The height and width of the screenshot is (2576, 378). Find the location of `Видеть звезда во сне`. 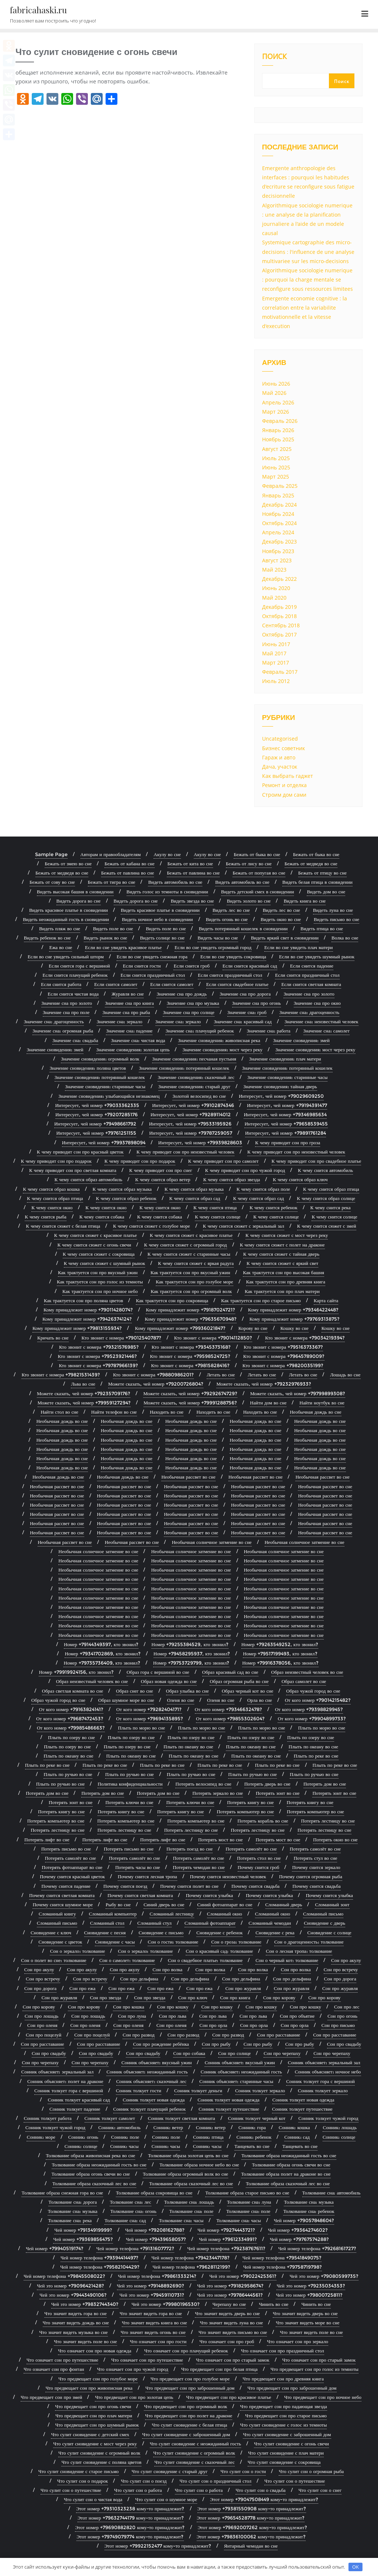

Видеть звезда во сне is located at coordinates (192, 901).